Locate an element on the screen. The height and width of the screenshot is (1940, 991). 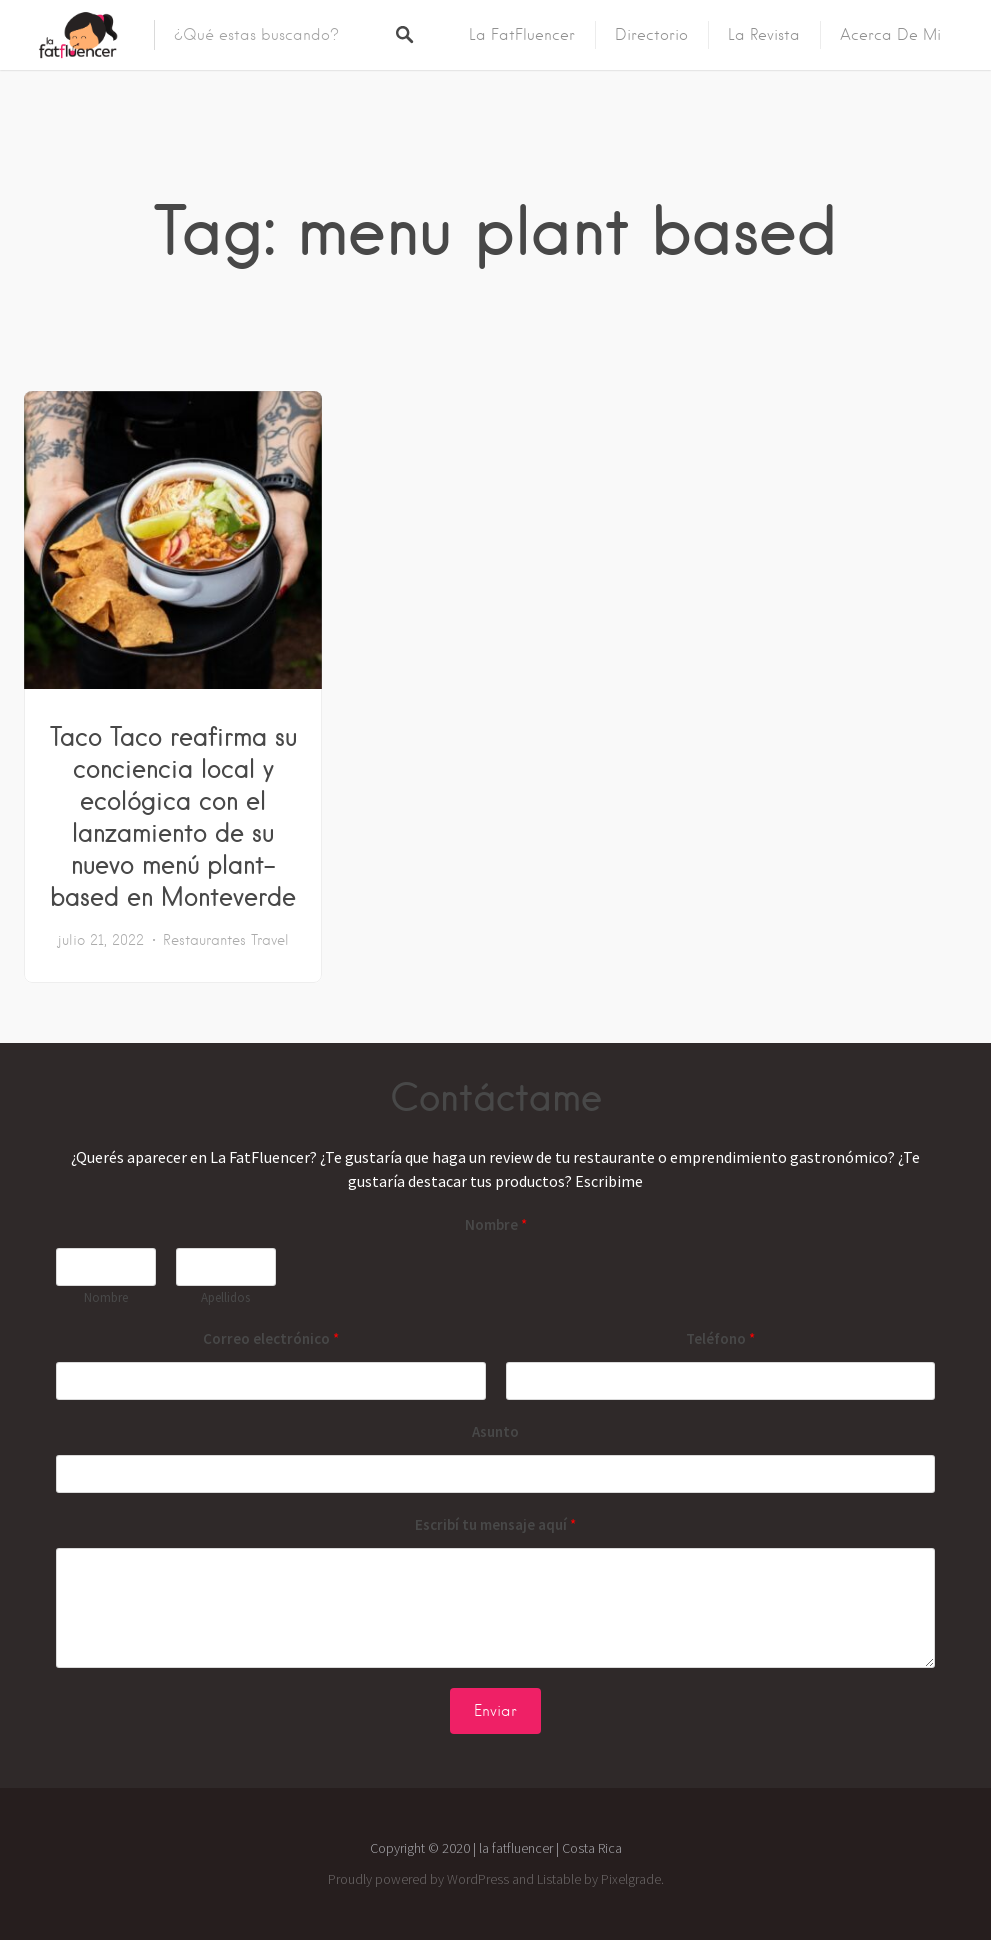
Asunto is located at coordinates (495, 1431).